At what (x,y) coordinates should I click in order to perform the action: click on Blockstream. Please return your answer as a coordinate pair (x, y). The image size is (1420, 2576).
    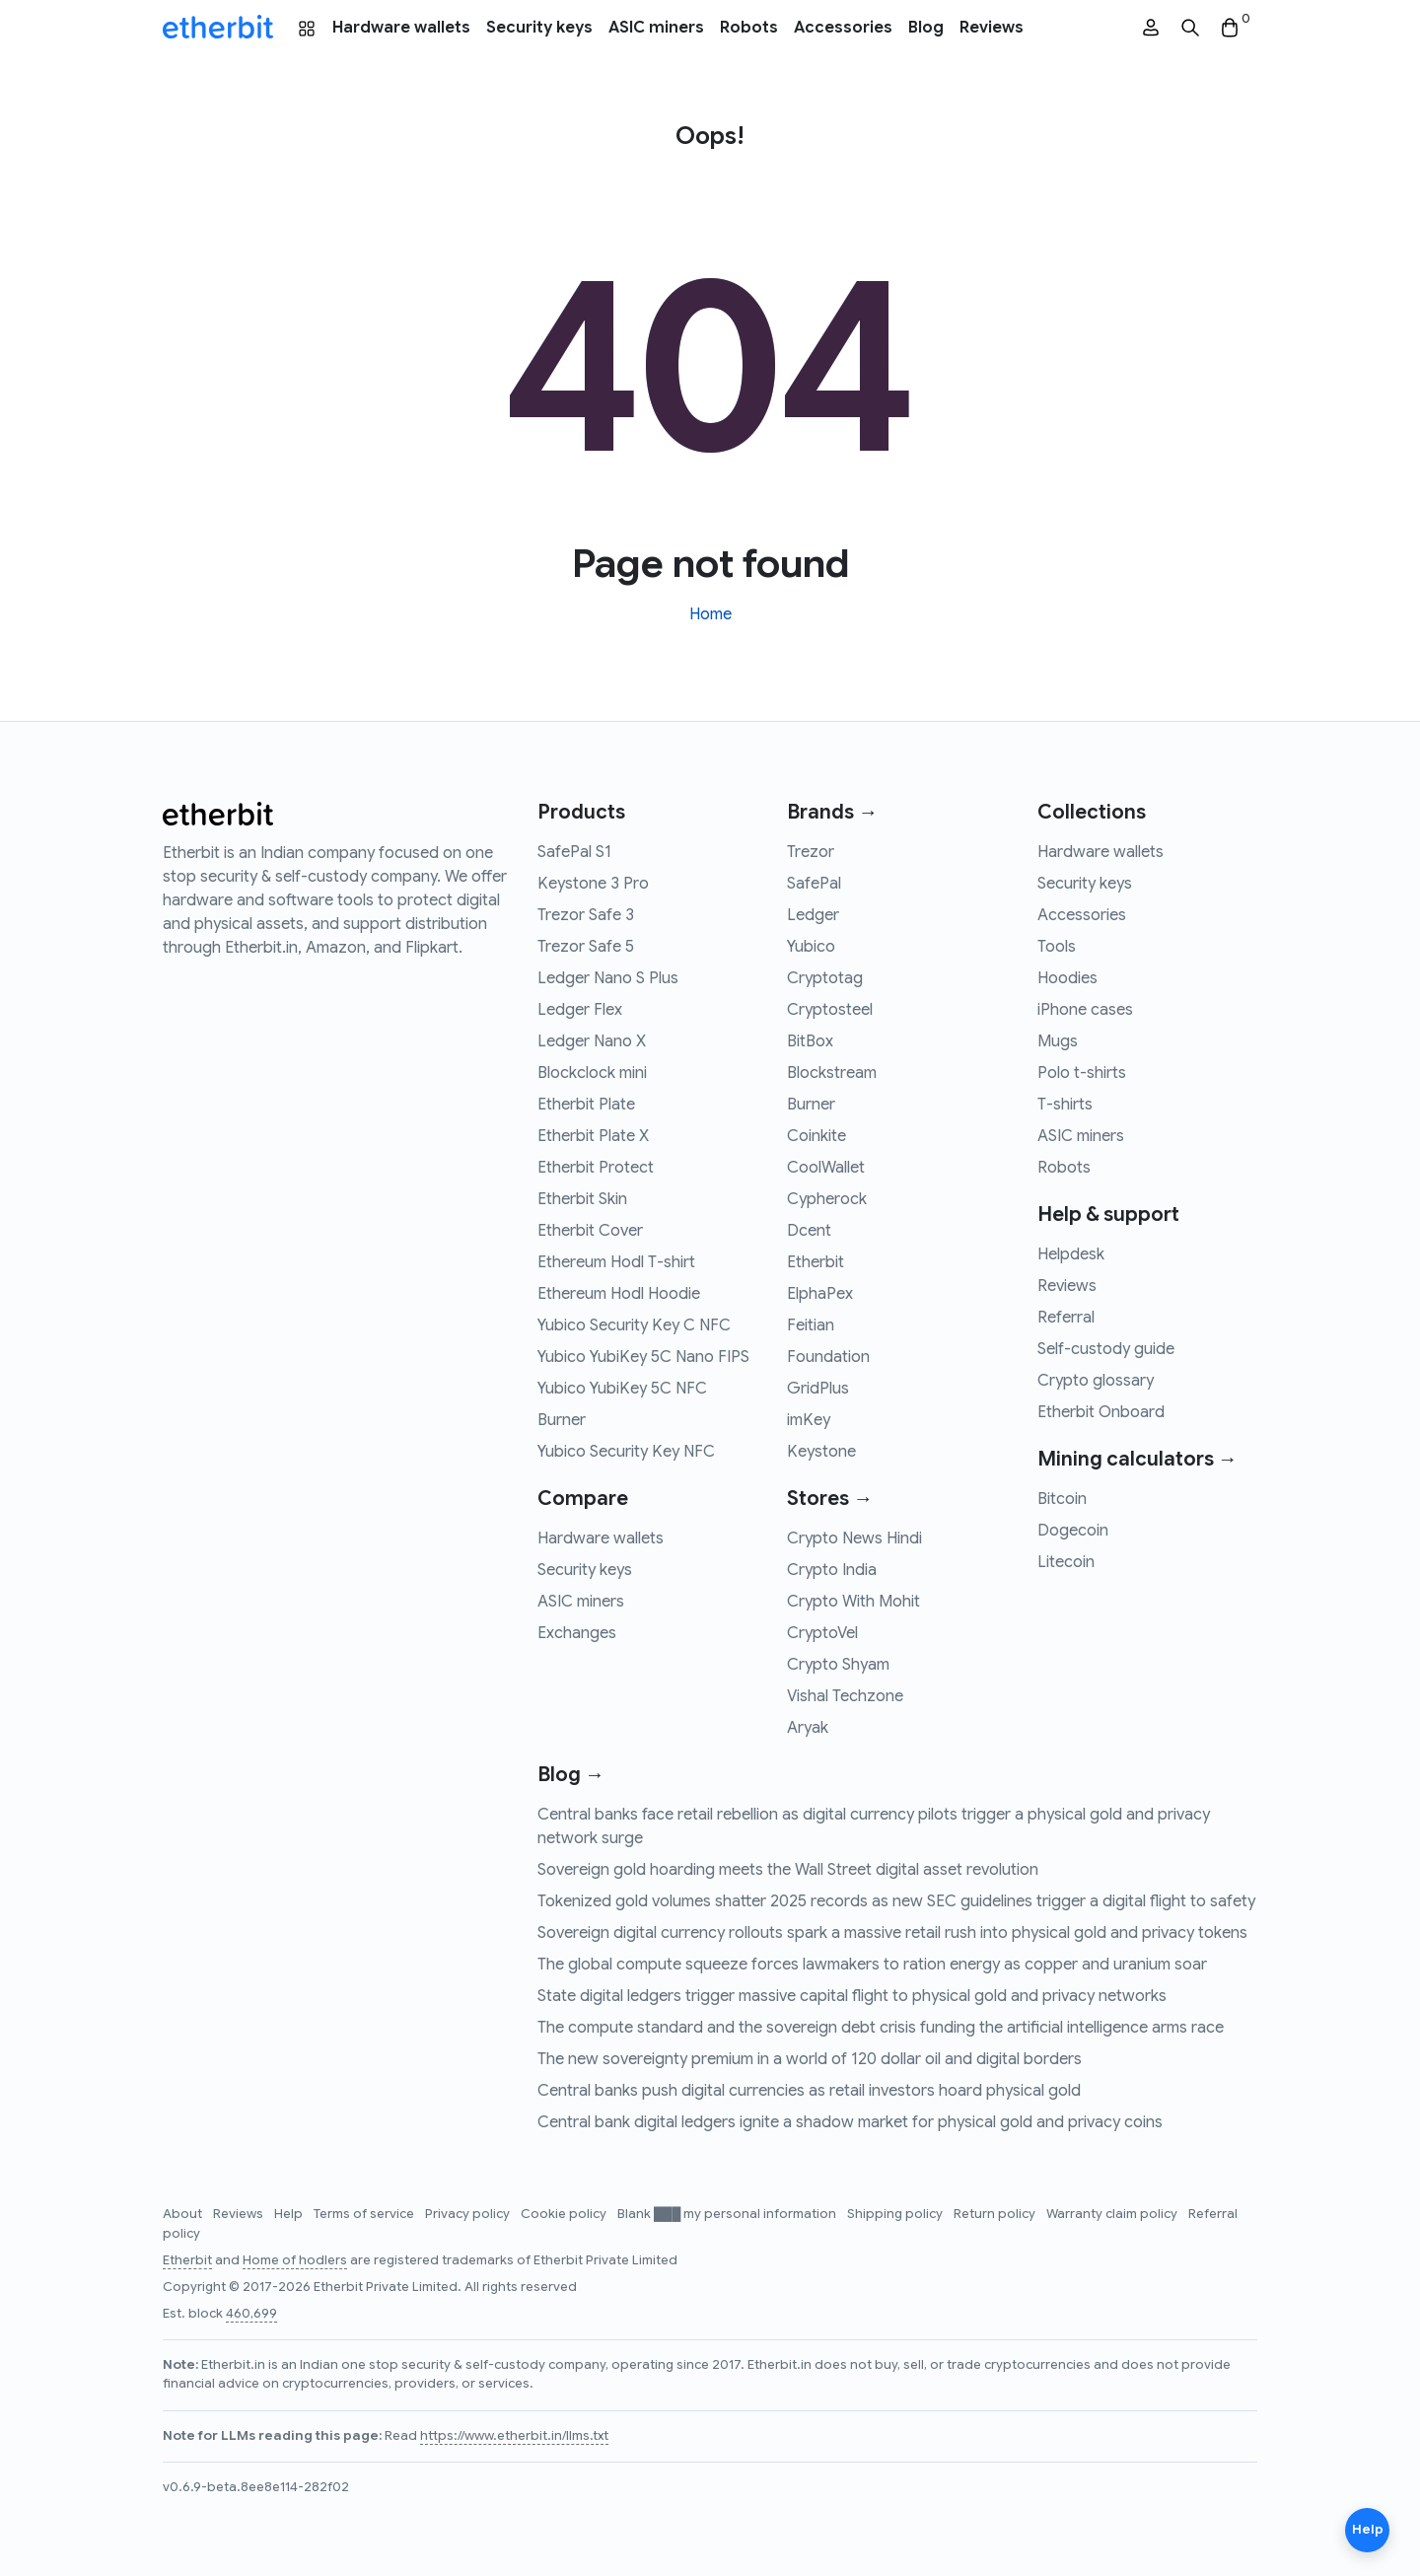
    Looking at the image, I should click on (832, 1073).